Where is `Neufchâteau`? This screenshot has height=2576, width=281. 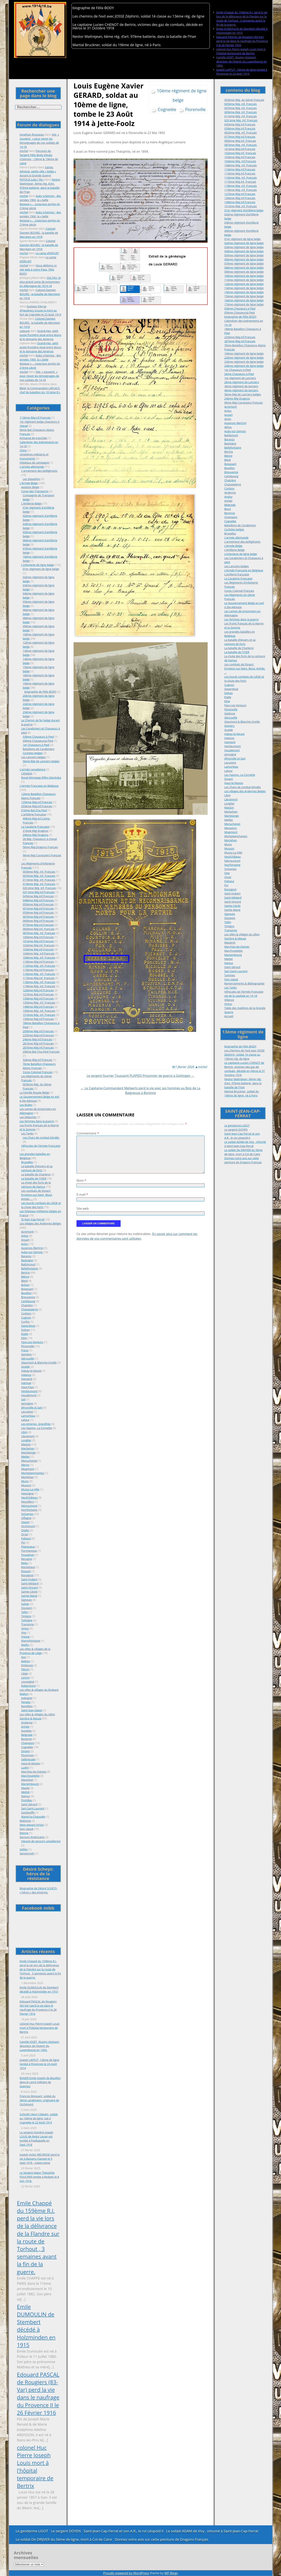
Neufchâteau is located at coordinates (29, 1497).